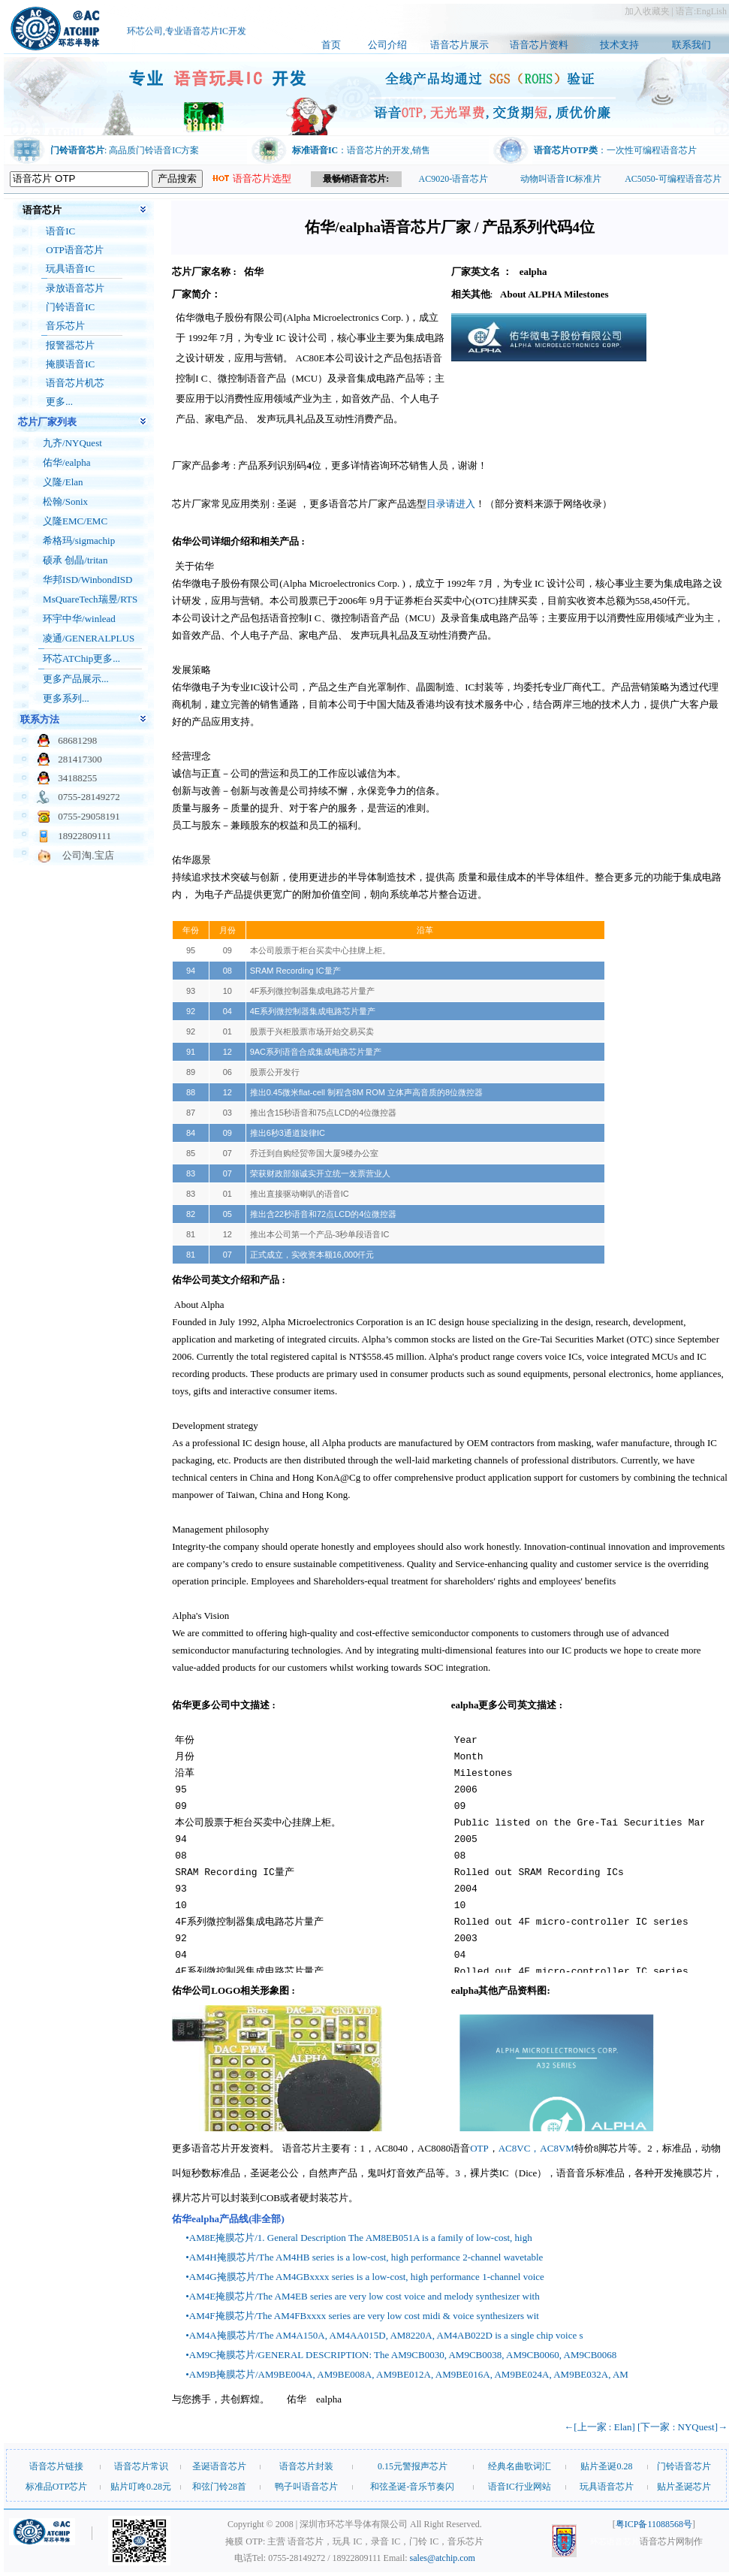 This screenshot has width=729, height=2576. What do you see at coordinates (406, 2374) in the screenshot?
I see `•AM9B掩膜芯片/AM9BE004A, AM9BE008A, AM9BE012A, AM9BE016A, AM9BE024A, AM9BE032A, AM` at bounding box center [406, 2374].